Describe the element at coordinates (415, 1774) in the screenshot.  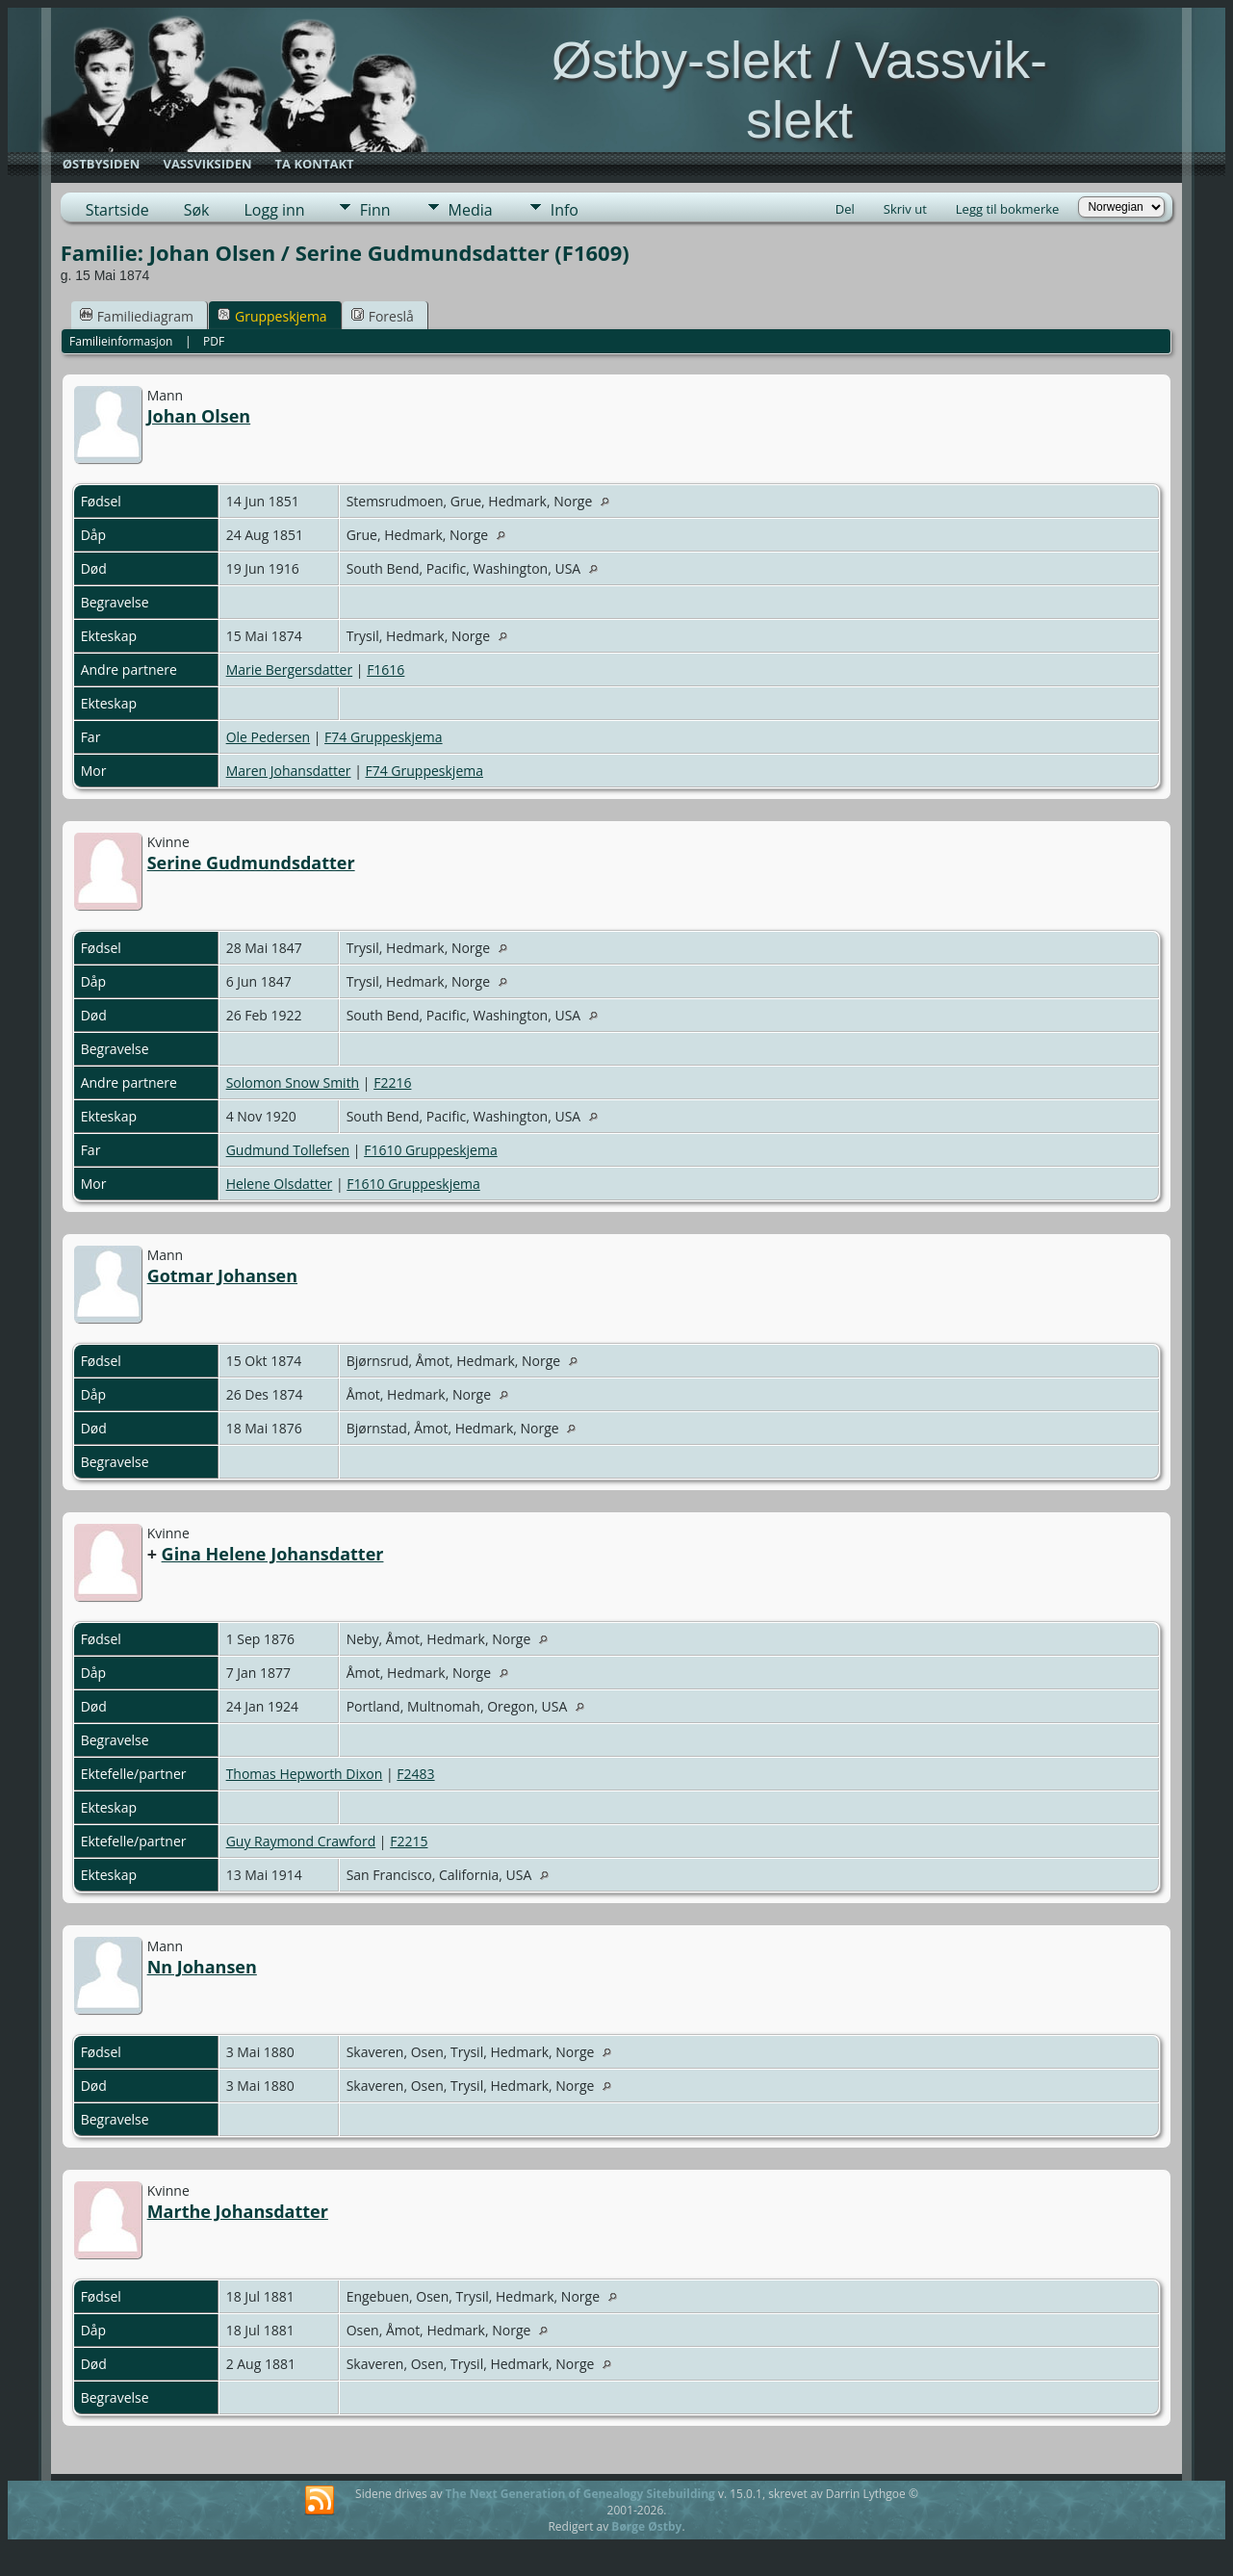
I see `F2483` at that location.